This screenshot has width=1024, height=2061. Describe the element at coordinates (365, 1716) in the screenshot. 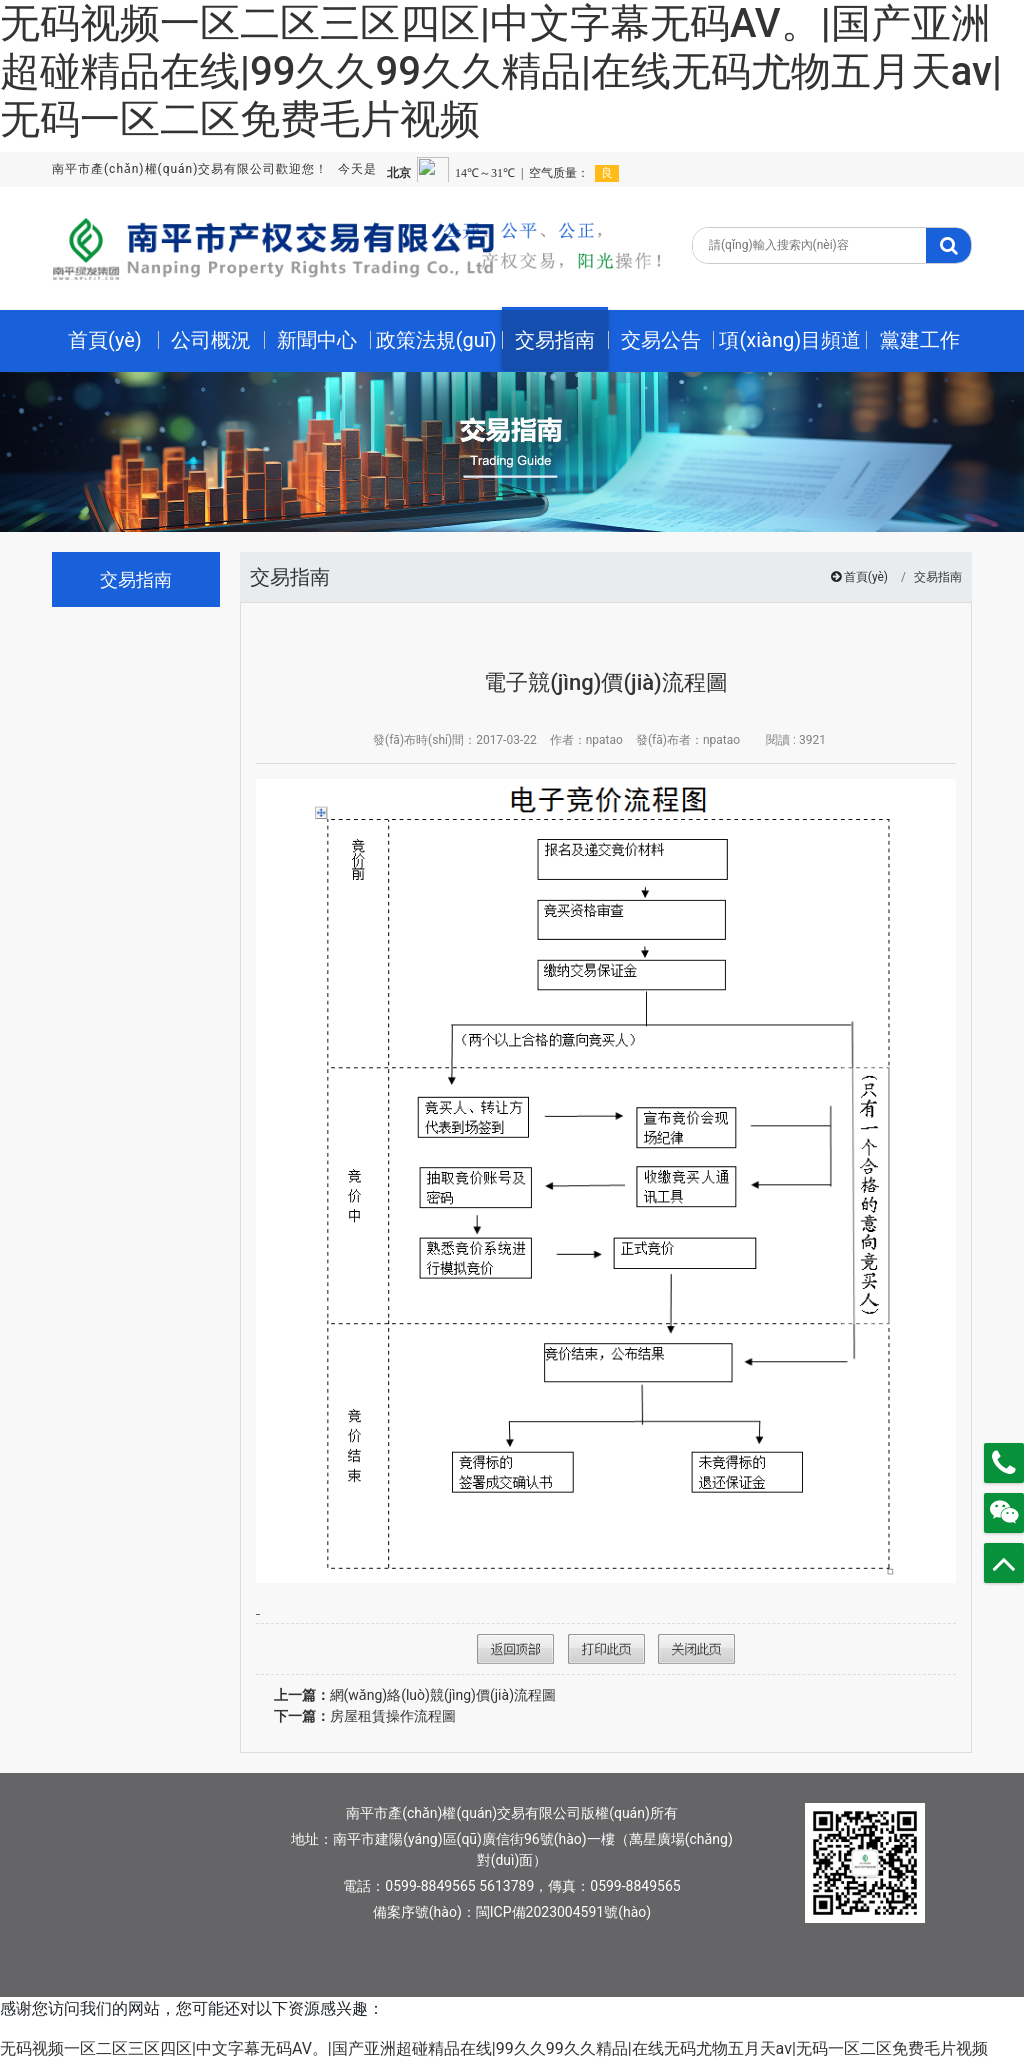

I see `房屋租賃操作流程圖` at that location.